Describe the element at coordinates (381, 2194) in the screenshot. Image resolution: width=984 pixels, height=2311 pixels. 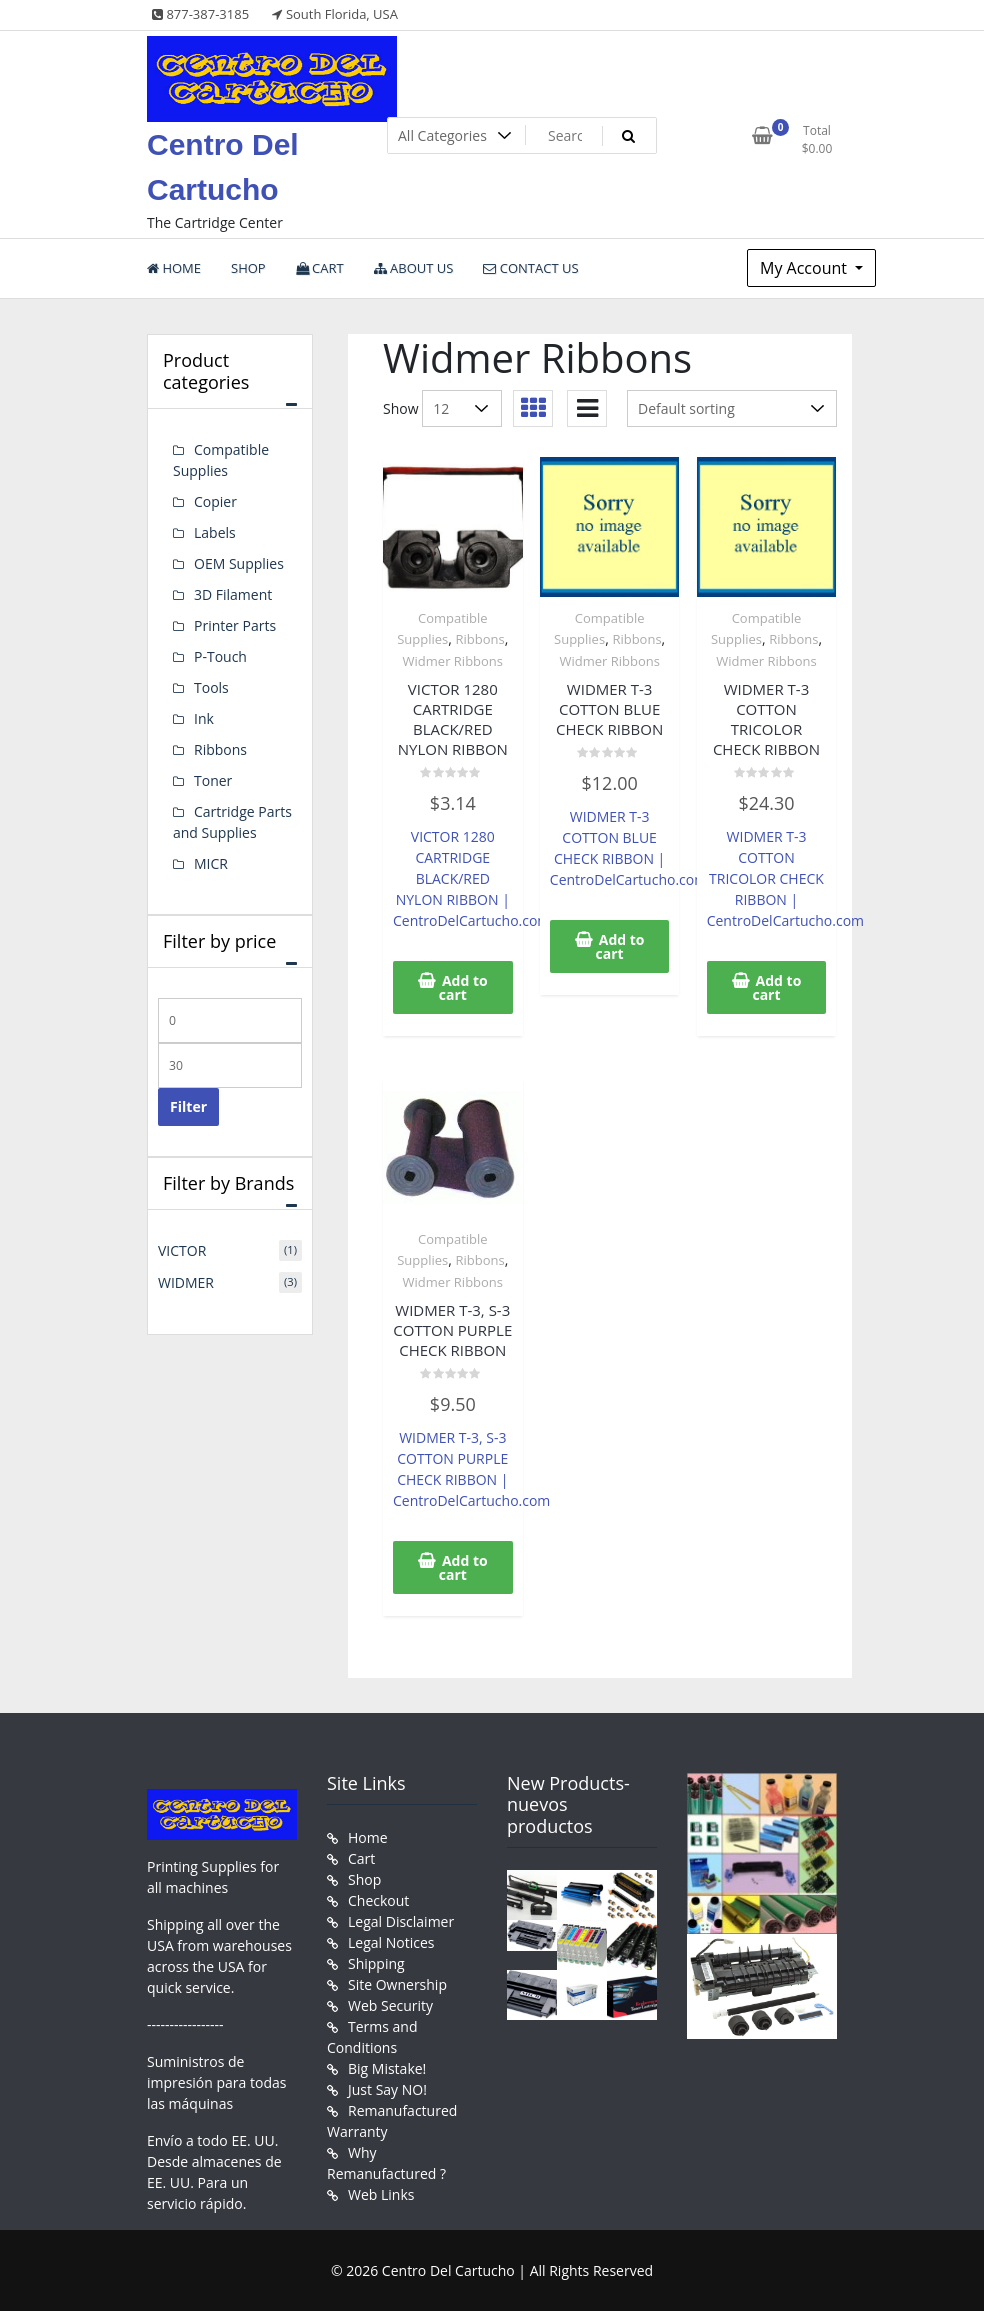
I see `Web Links` at that location.